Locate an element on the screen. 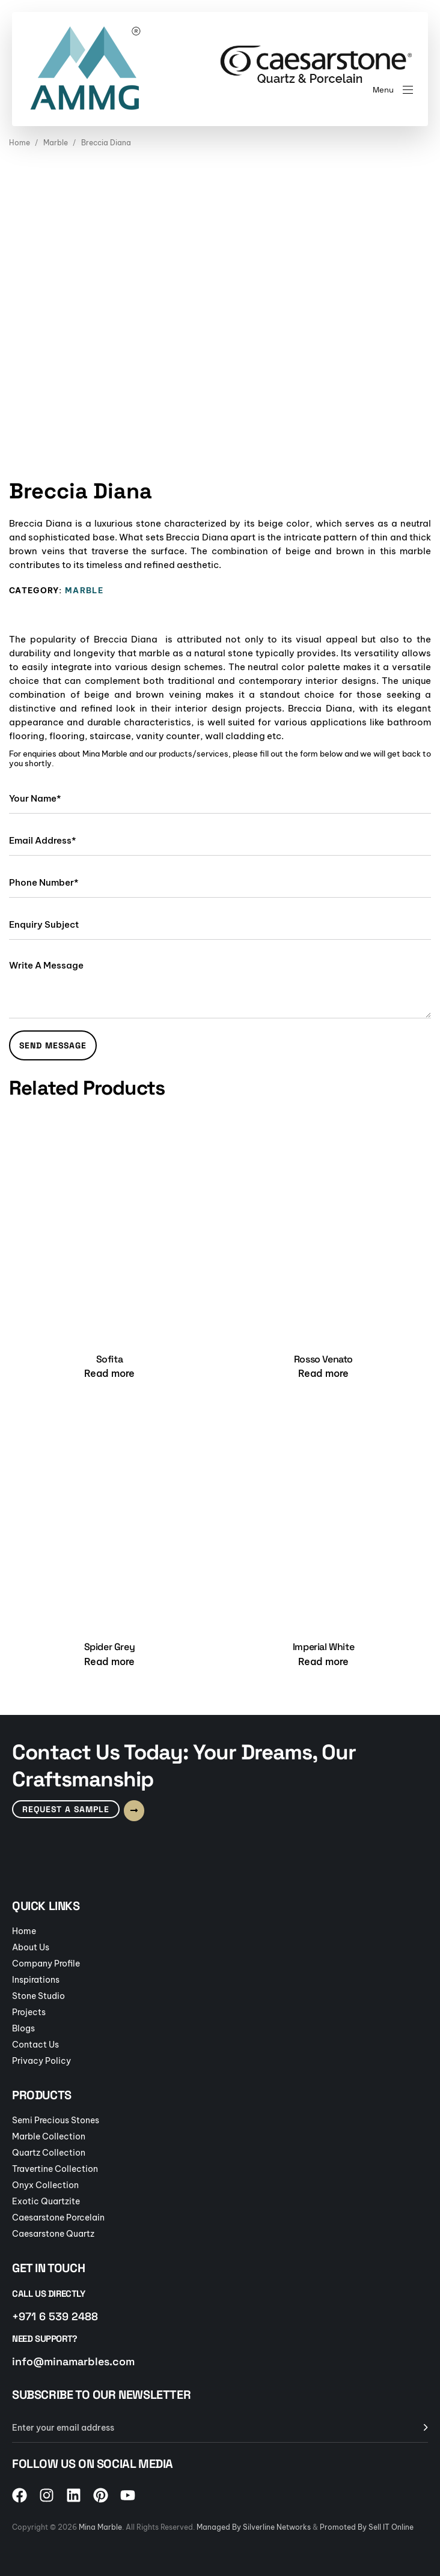  Onyx Collection is located at coordinates (45, 2185).